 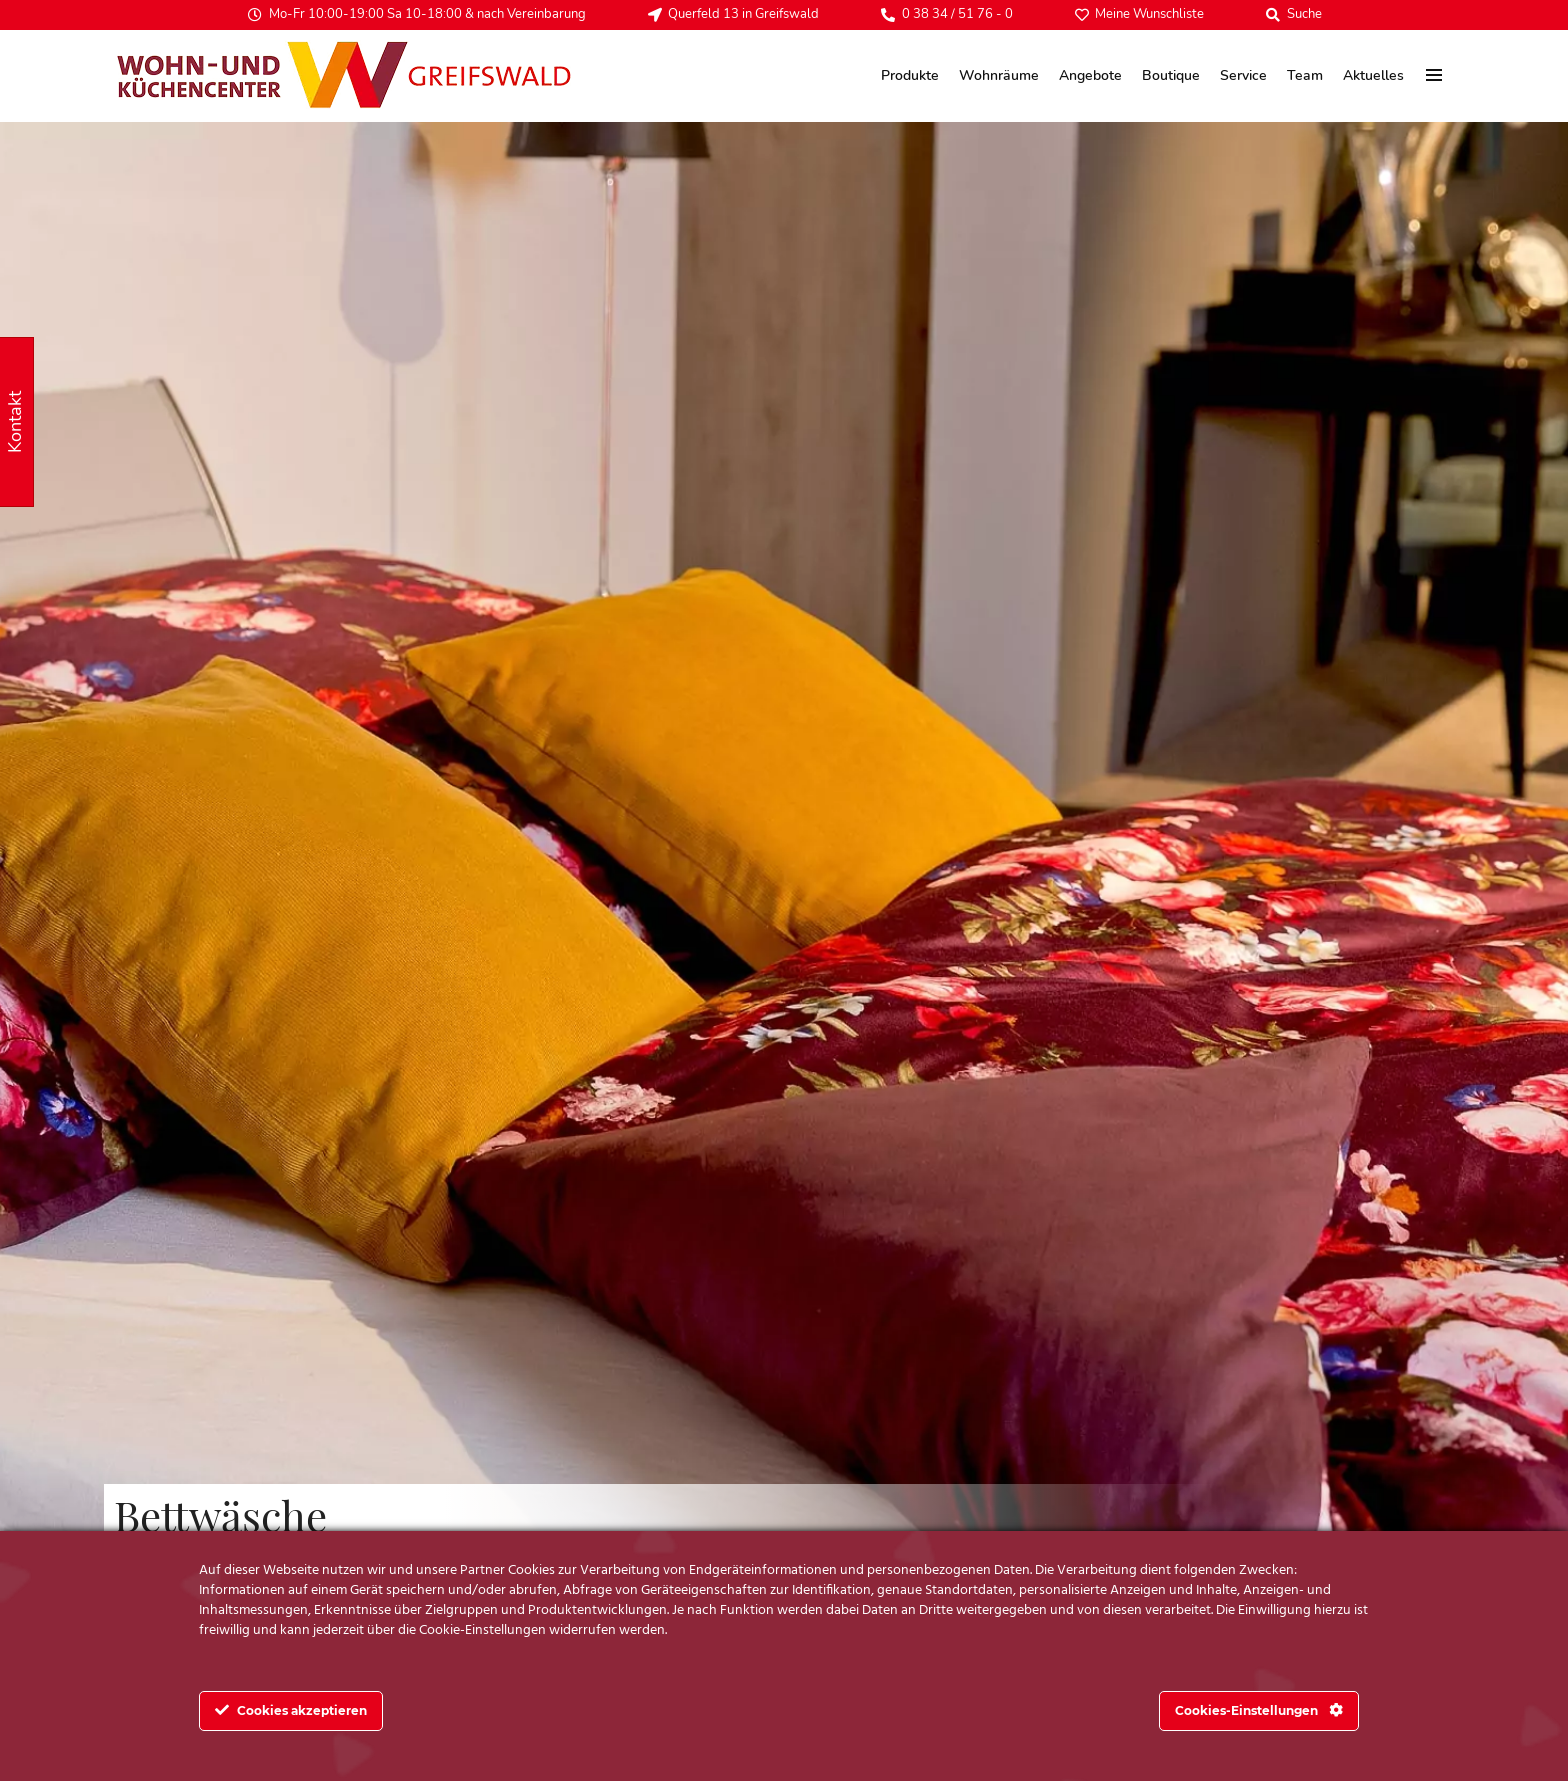 What do you see at coordinates (1171, 75) in the screenshot?
I see `Boutique` at bounding box center [1171, 75].